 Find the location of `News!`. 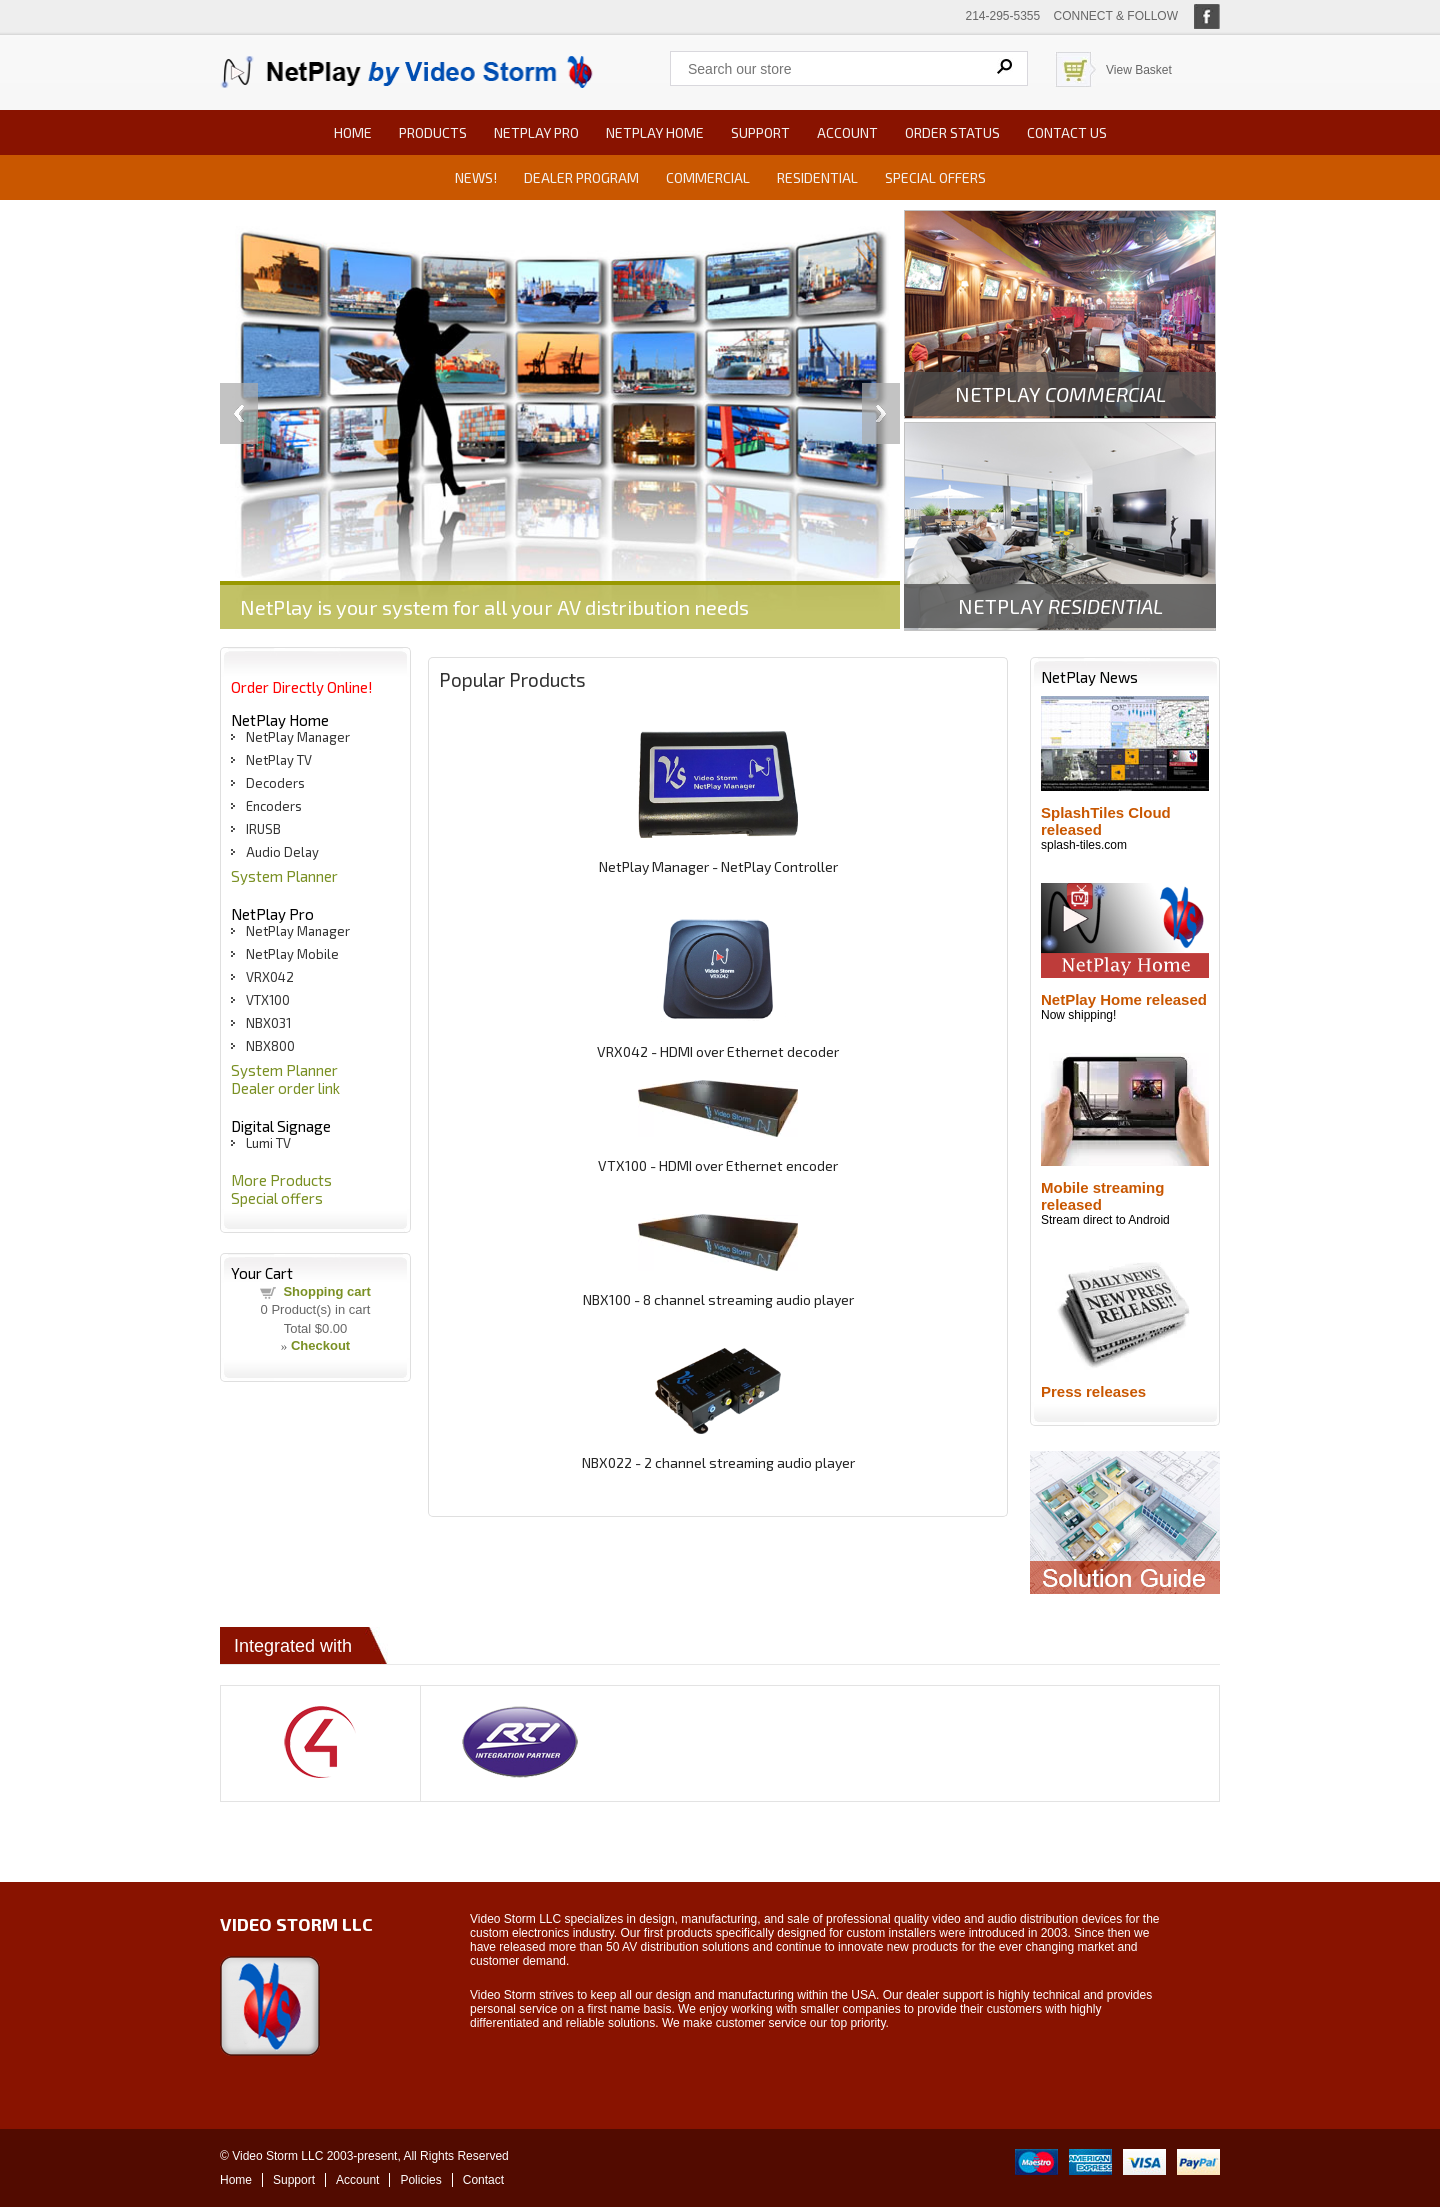

News! is located at coordinates (476, 177).